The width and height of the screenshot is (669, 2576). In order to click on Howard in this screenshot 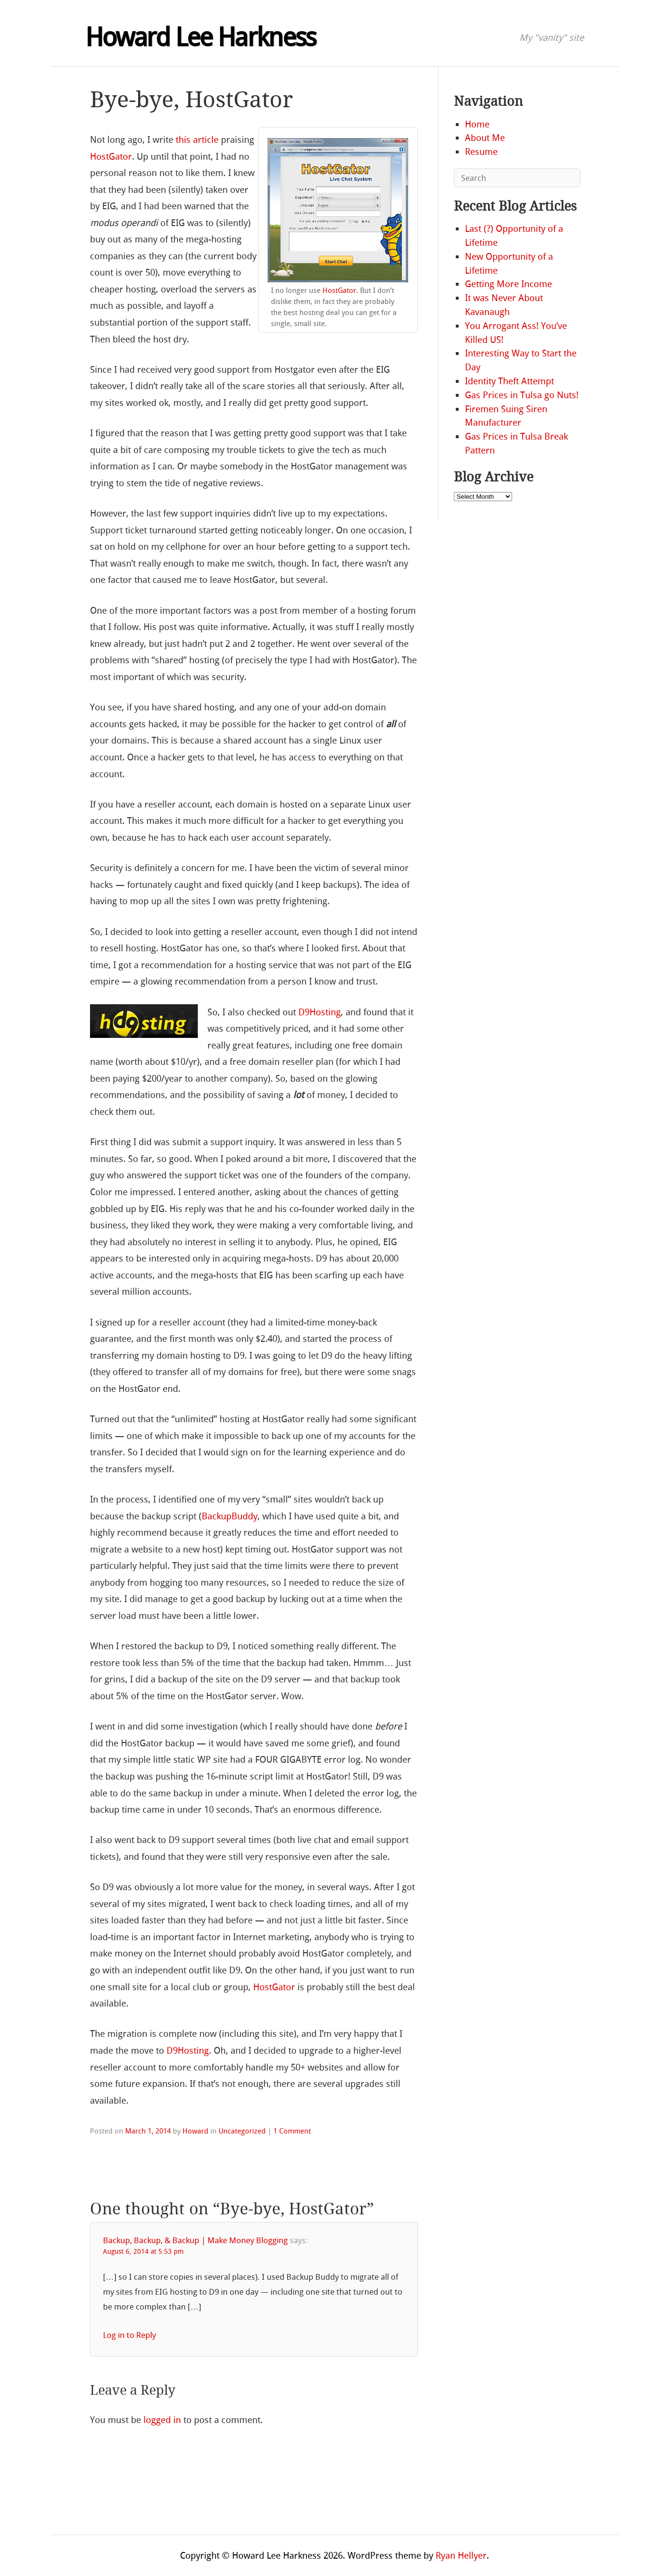, I will do `click(195, 2131)`.